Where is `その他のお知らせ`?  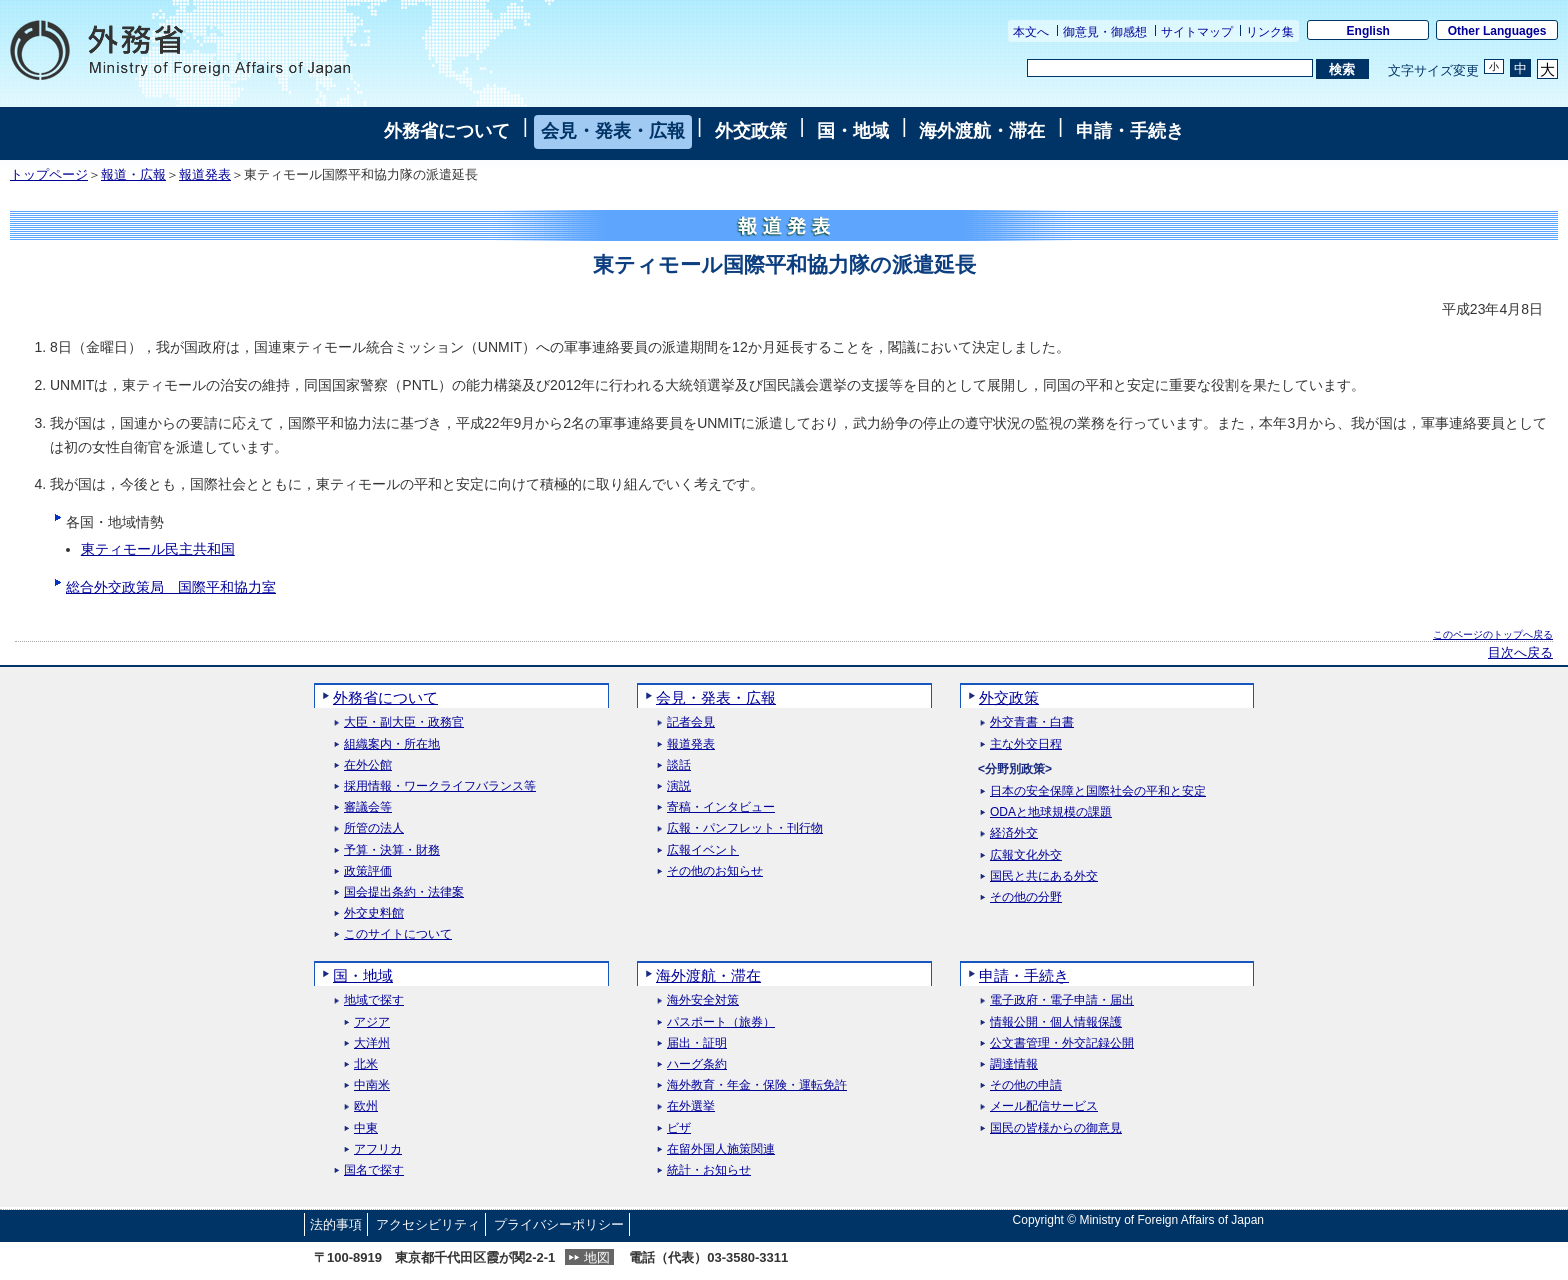
その他のお知らせ is located at coordinates (715, 871).